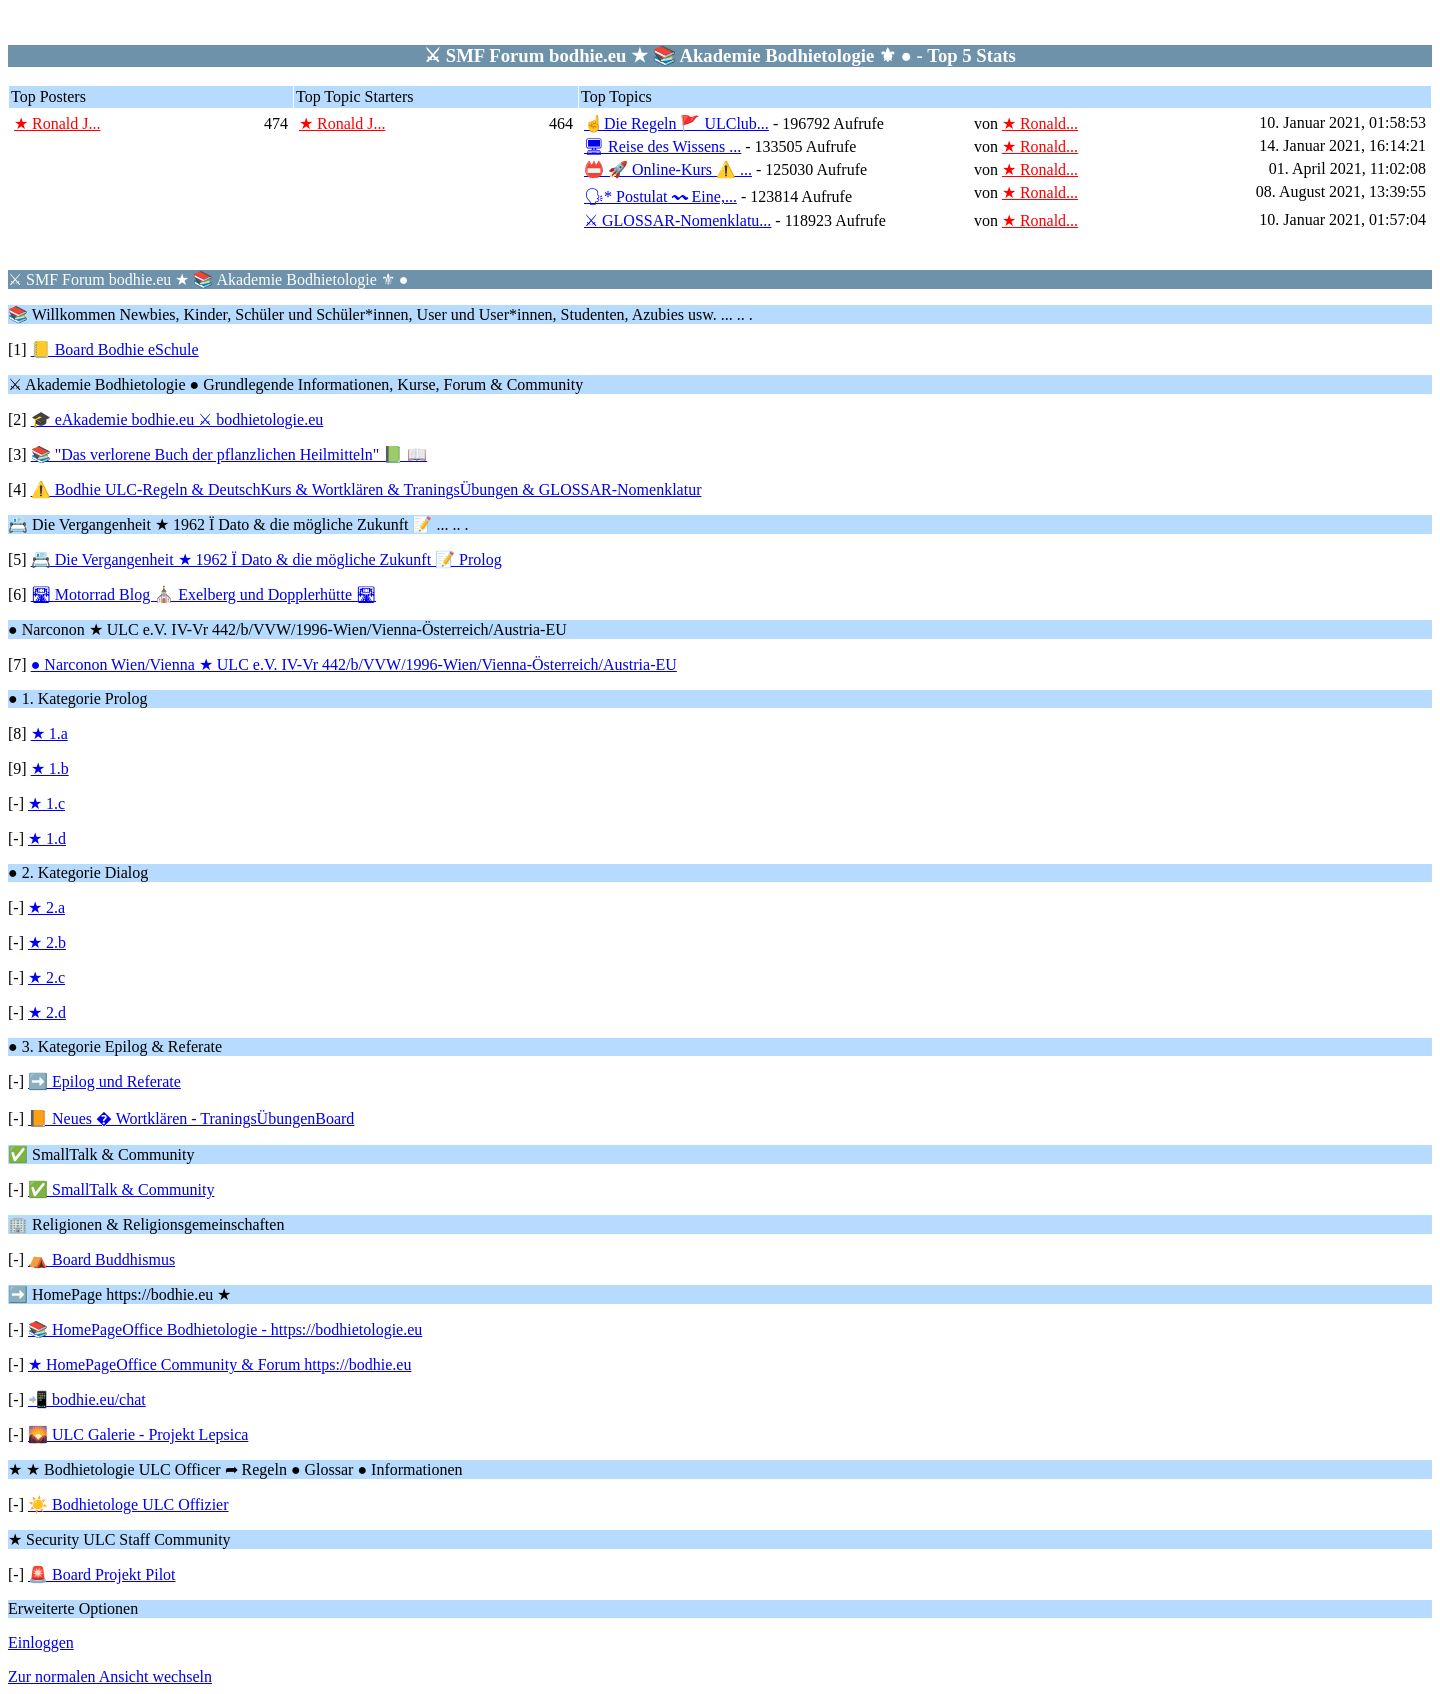  I want to click on ★ Ronald..., so click(1040, 123).